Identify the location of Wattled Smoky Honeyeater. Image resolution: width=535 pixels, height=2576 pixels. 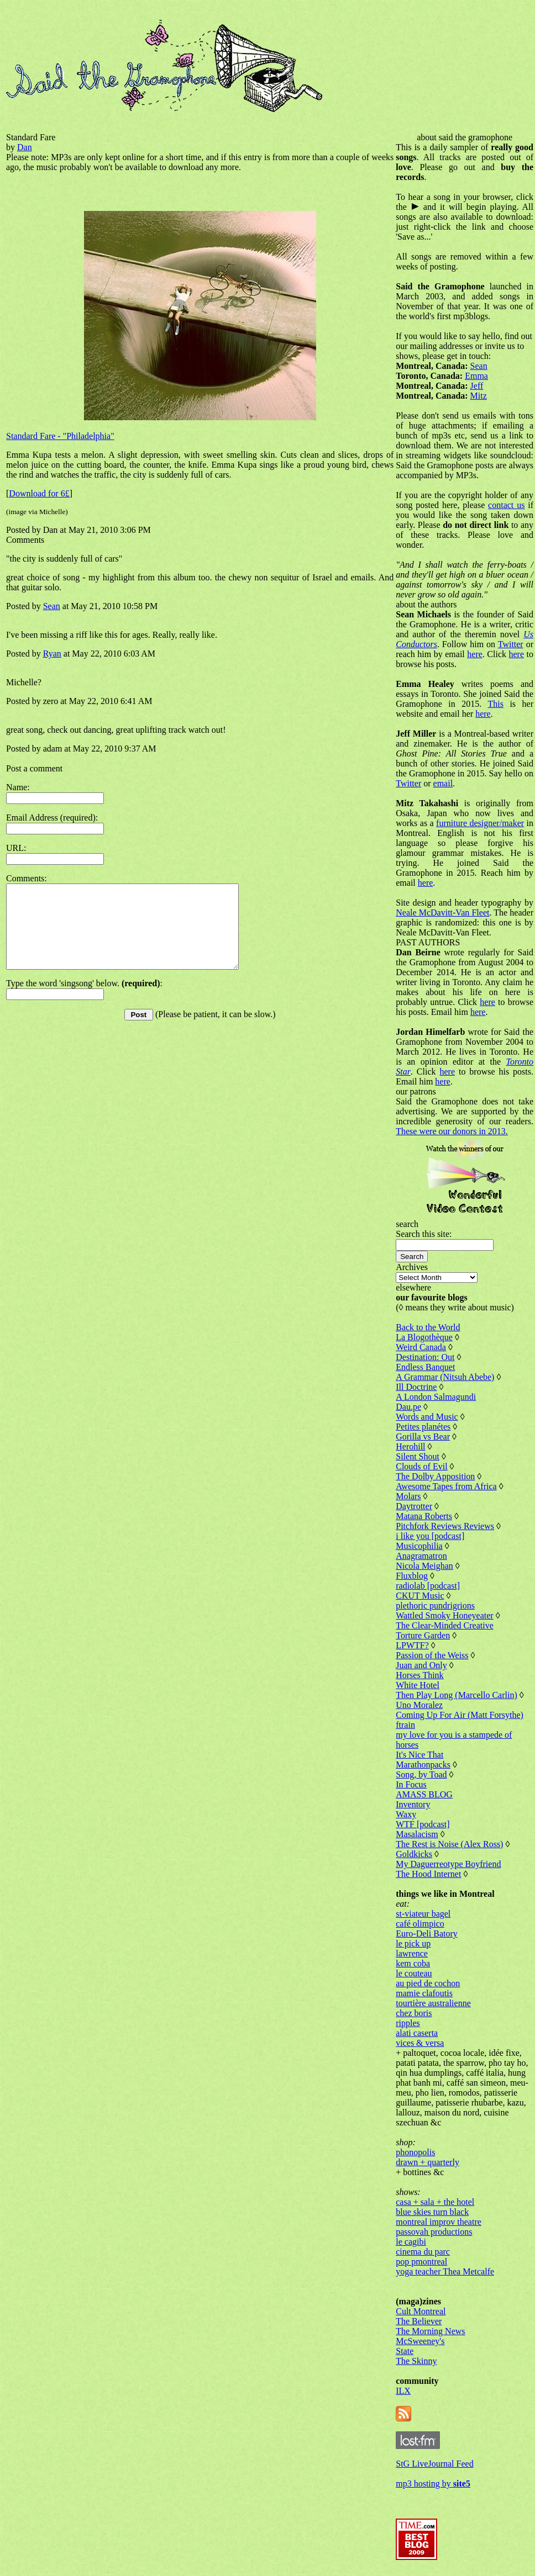
(444, 1615).